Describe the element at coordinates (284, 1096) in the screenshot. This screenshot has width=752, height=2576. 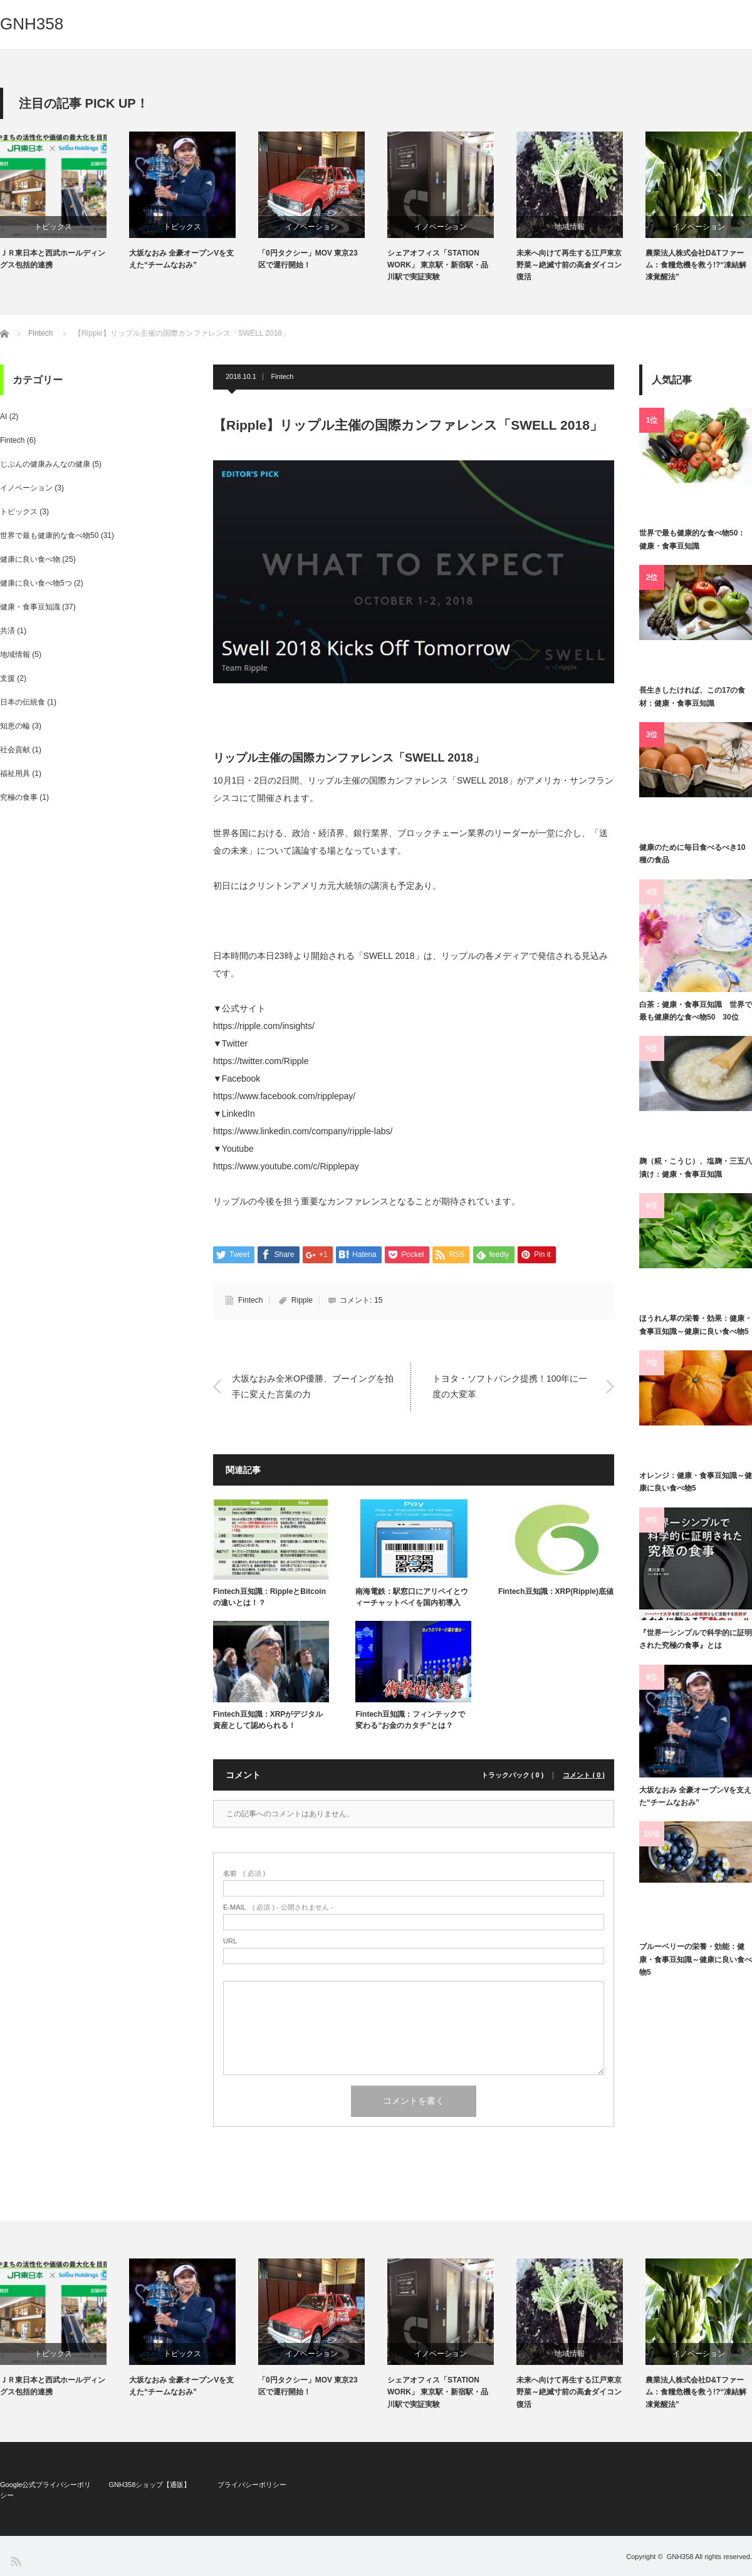
I see `https://www.facebook.com/ripplepay/` at that location.